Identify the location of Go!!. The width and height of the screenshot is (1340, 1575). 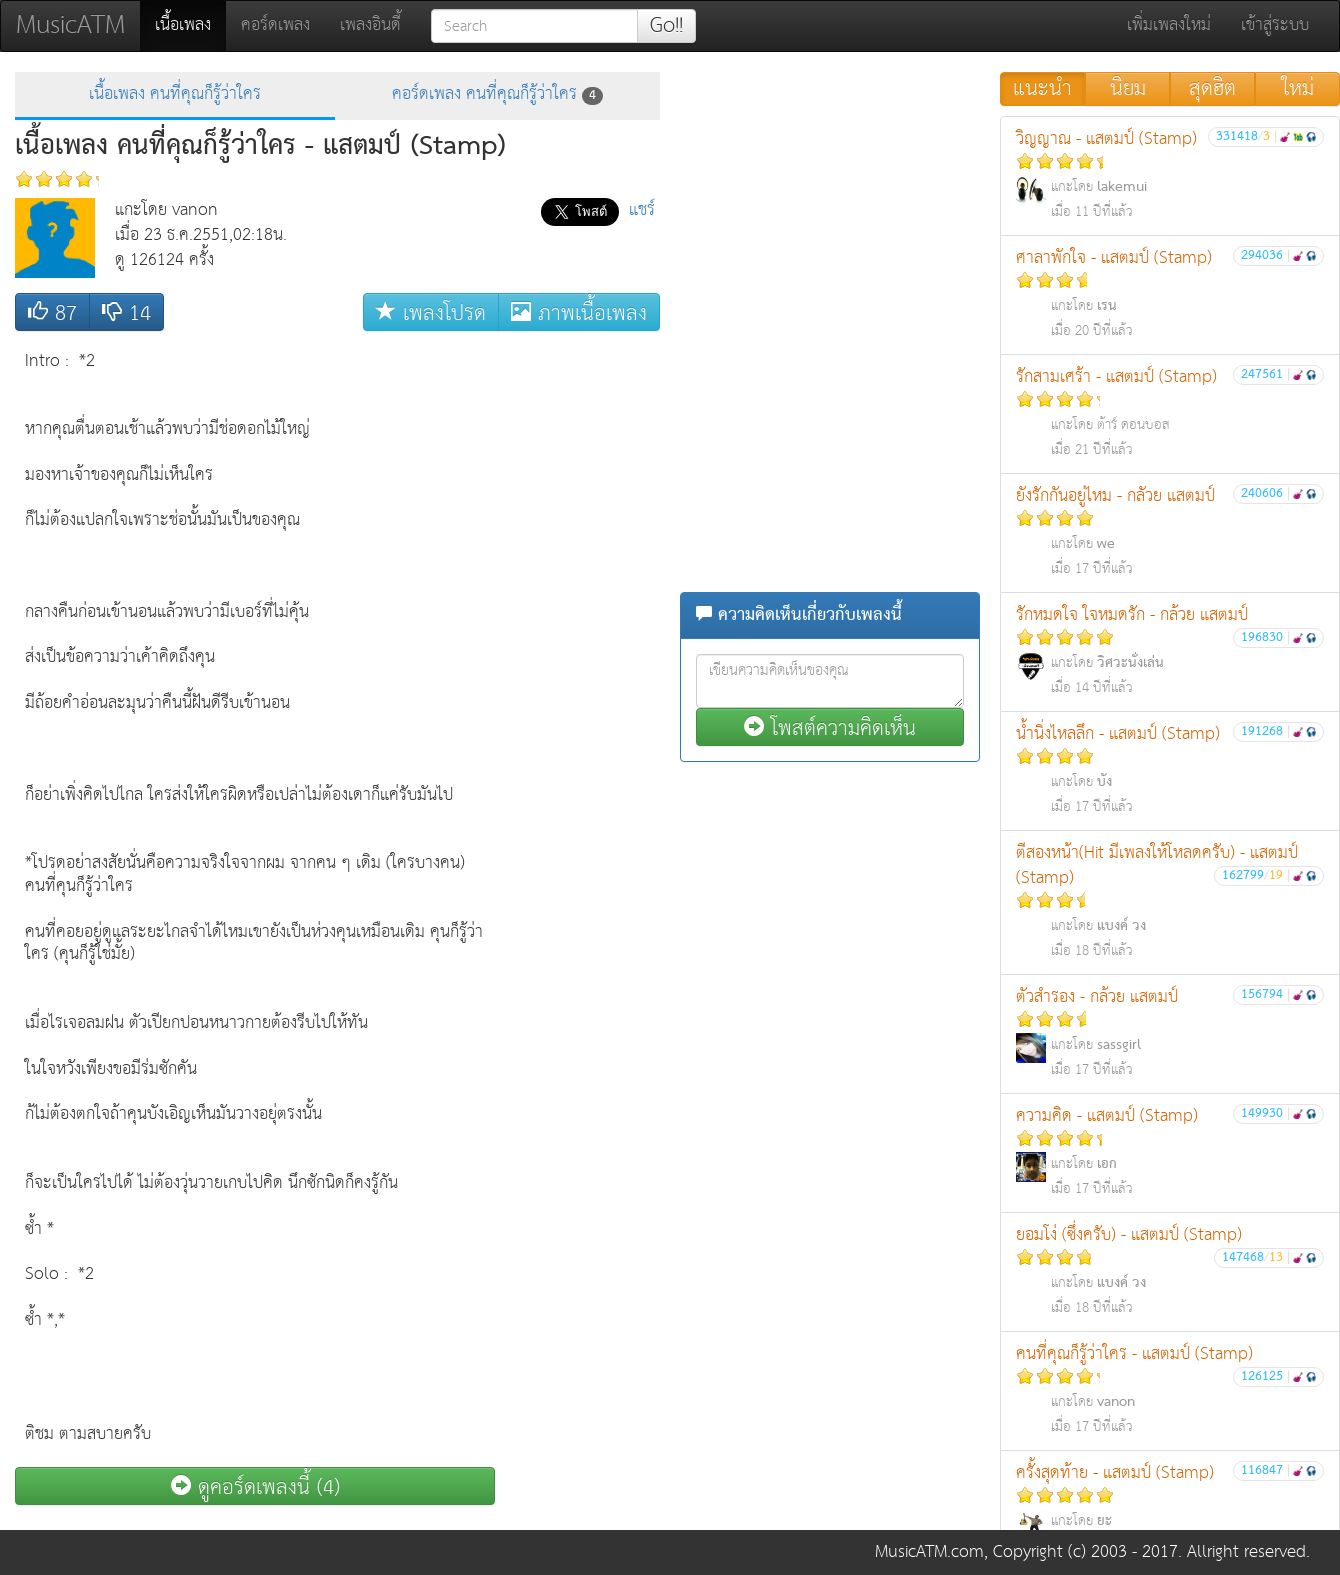
(666, 26).